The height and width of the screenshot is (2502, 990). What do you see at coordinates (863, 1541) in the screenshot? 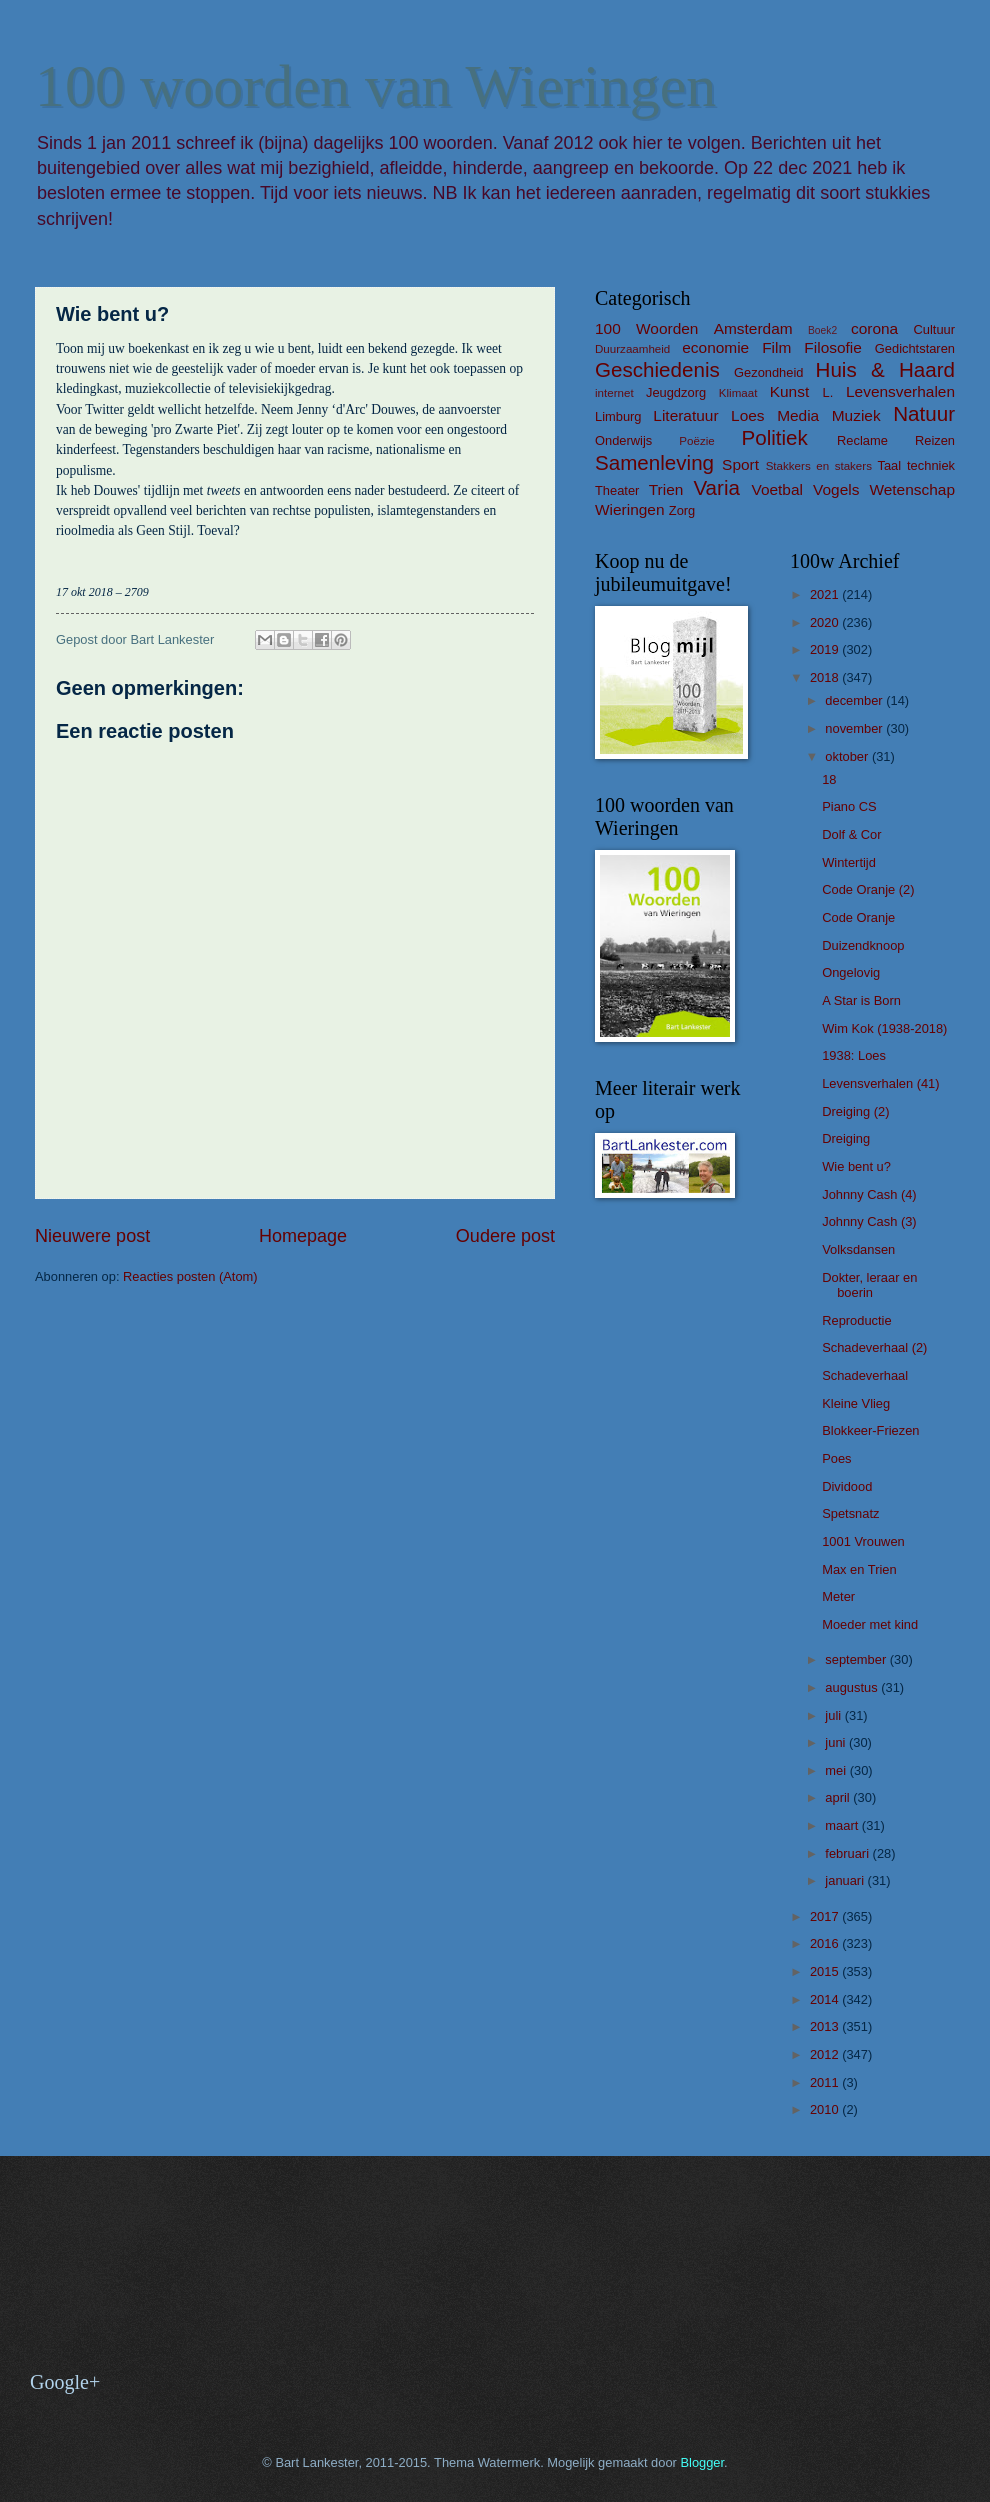
I see `1001 Vrouwen` at bounding box center [863, 1541].